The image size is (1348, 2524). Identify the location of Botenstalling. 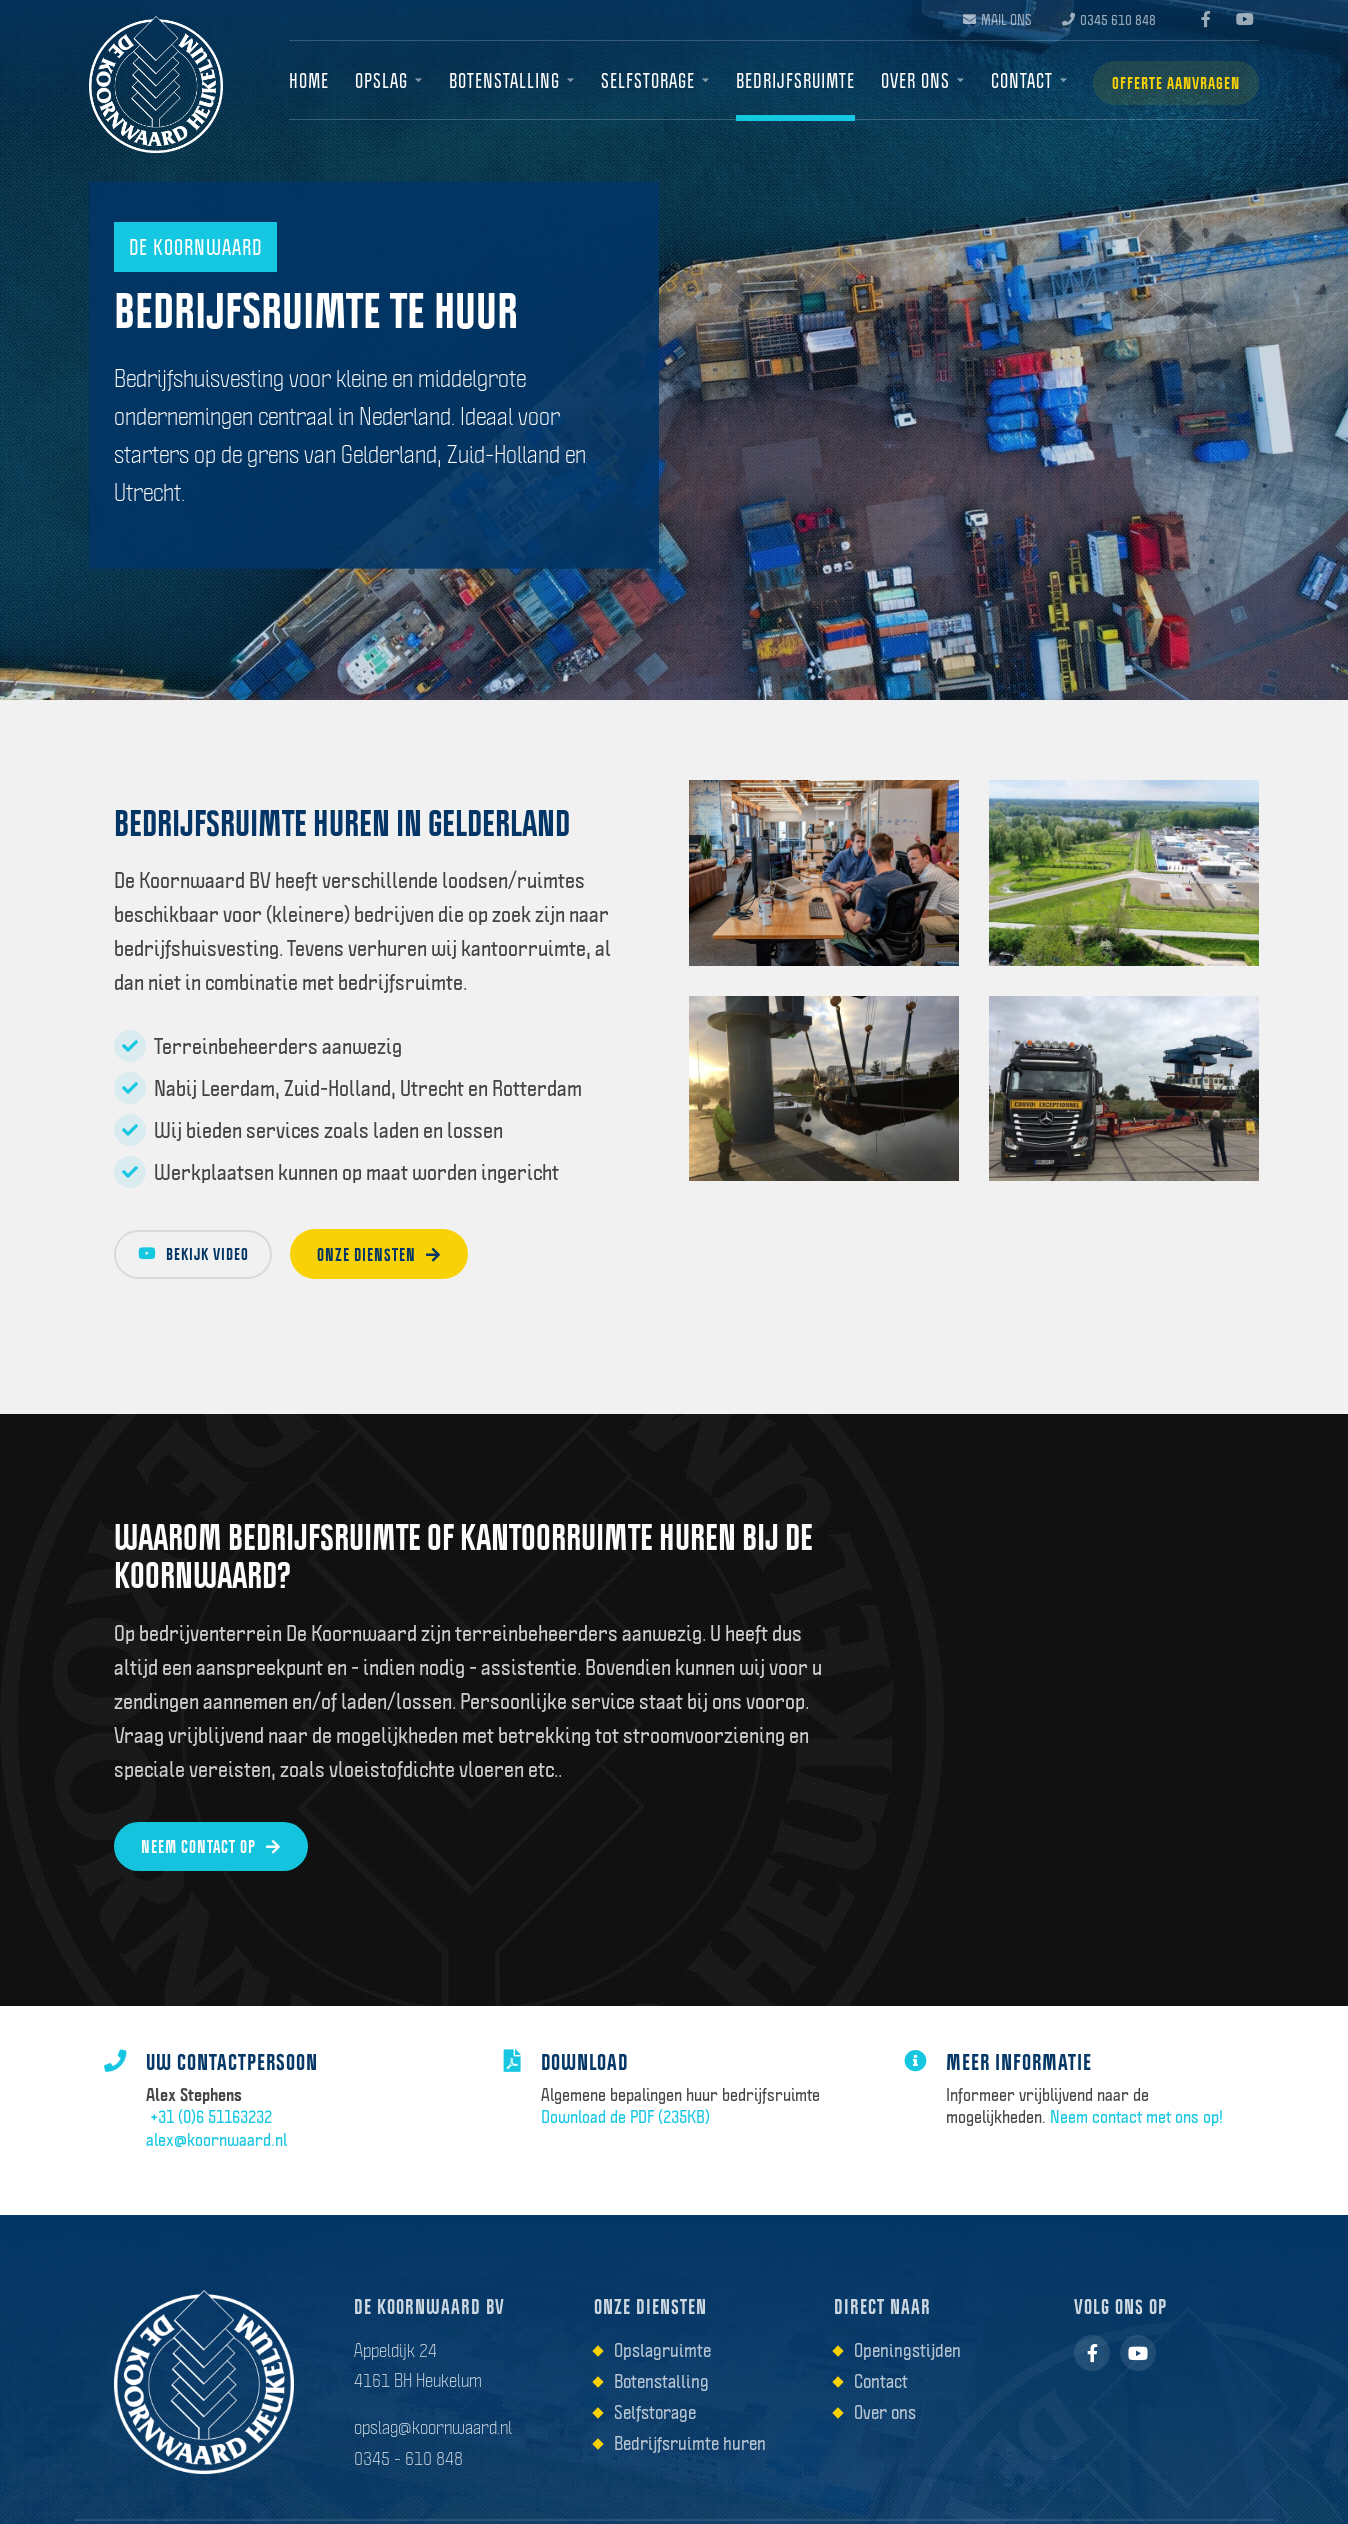
(661, 2408).